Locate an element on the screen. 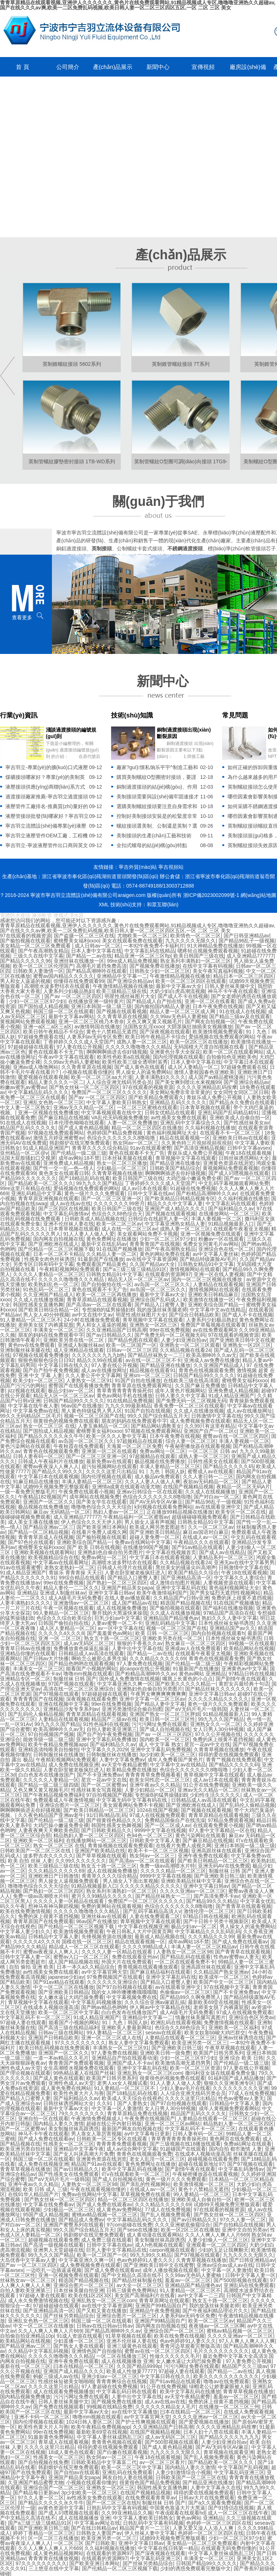 The image size is (277, 2576). 亚洲欧美日韩精品麻豆 is located at coordinates (213, 1294).